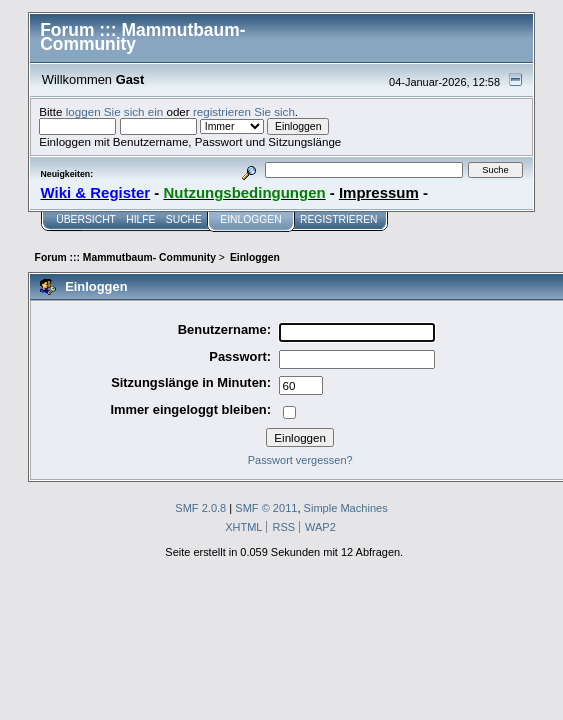 The height and width of the screenshot is (720, 563). I want to click on loggen Sie sich ein, so click(114, 111).